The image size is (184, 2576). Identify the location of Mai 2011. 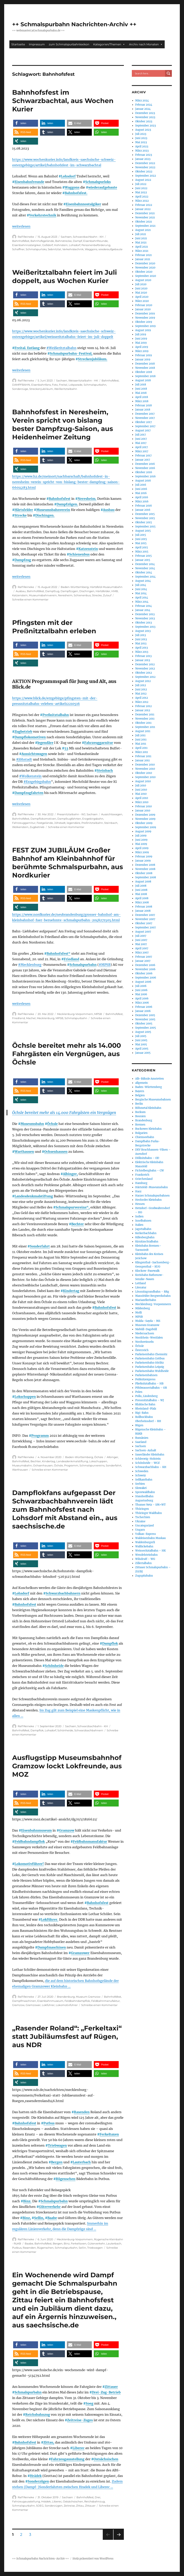
(140, 743).